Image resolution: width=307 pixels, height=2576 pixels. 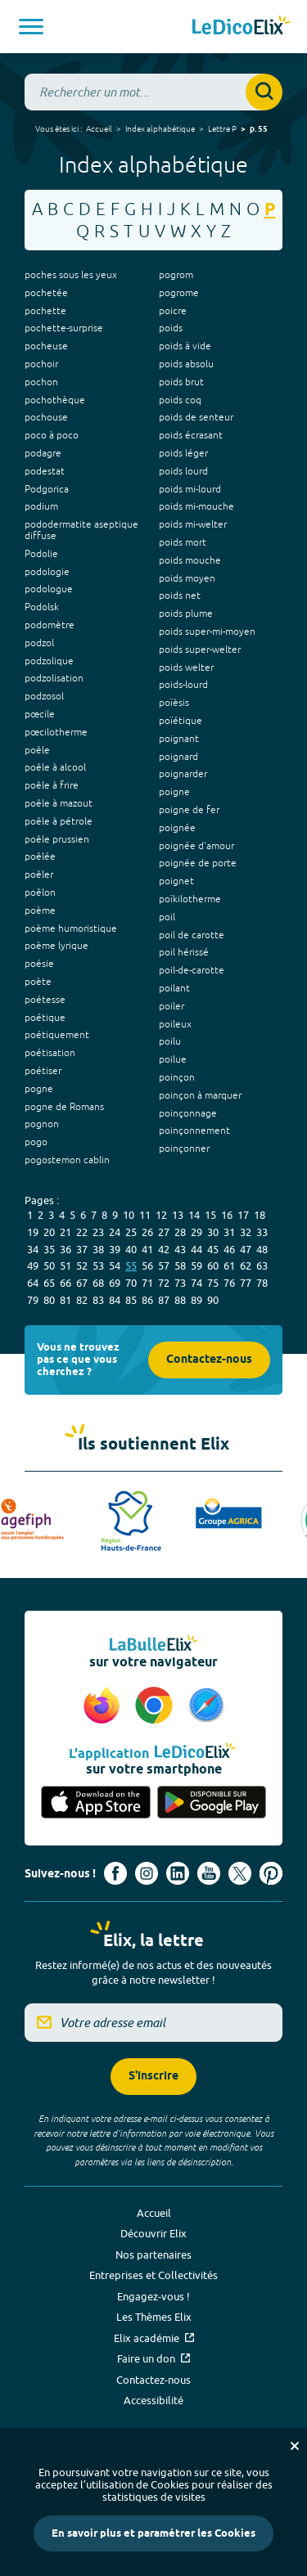 I want to click on 30, so click(x=213, y=1232).